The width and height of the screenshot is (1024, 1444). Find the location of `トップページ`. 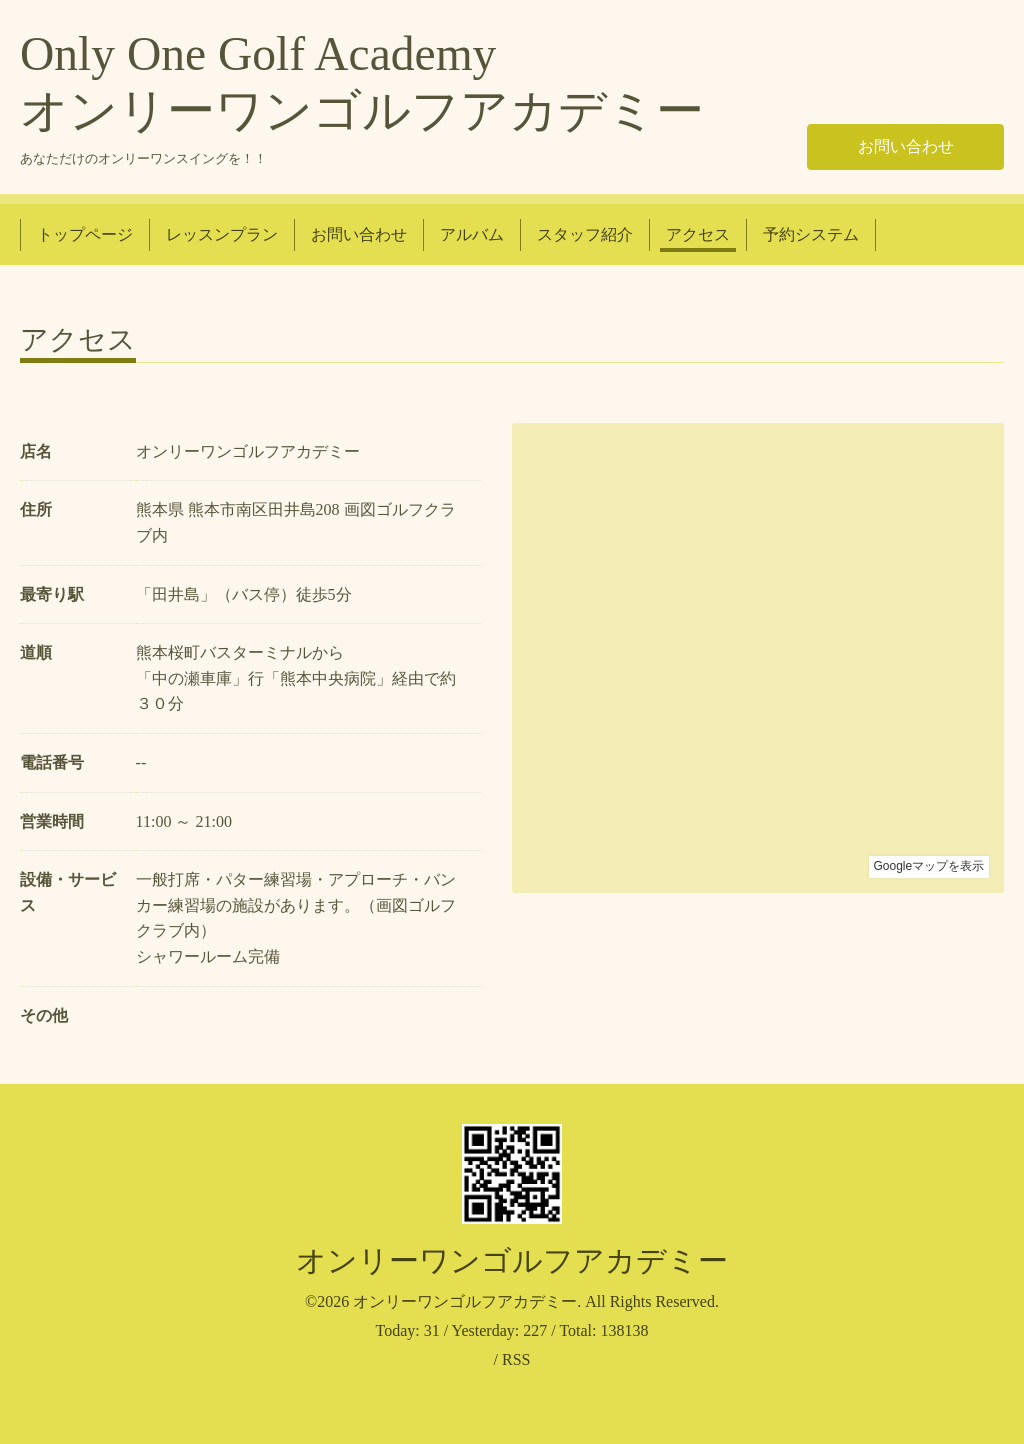

トップページ is located at coordinates (85, 234).